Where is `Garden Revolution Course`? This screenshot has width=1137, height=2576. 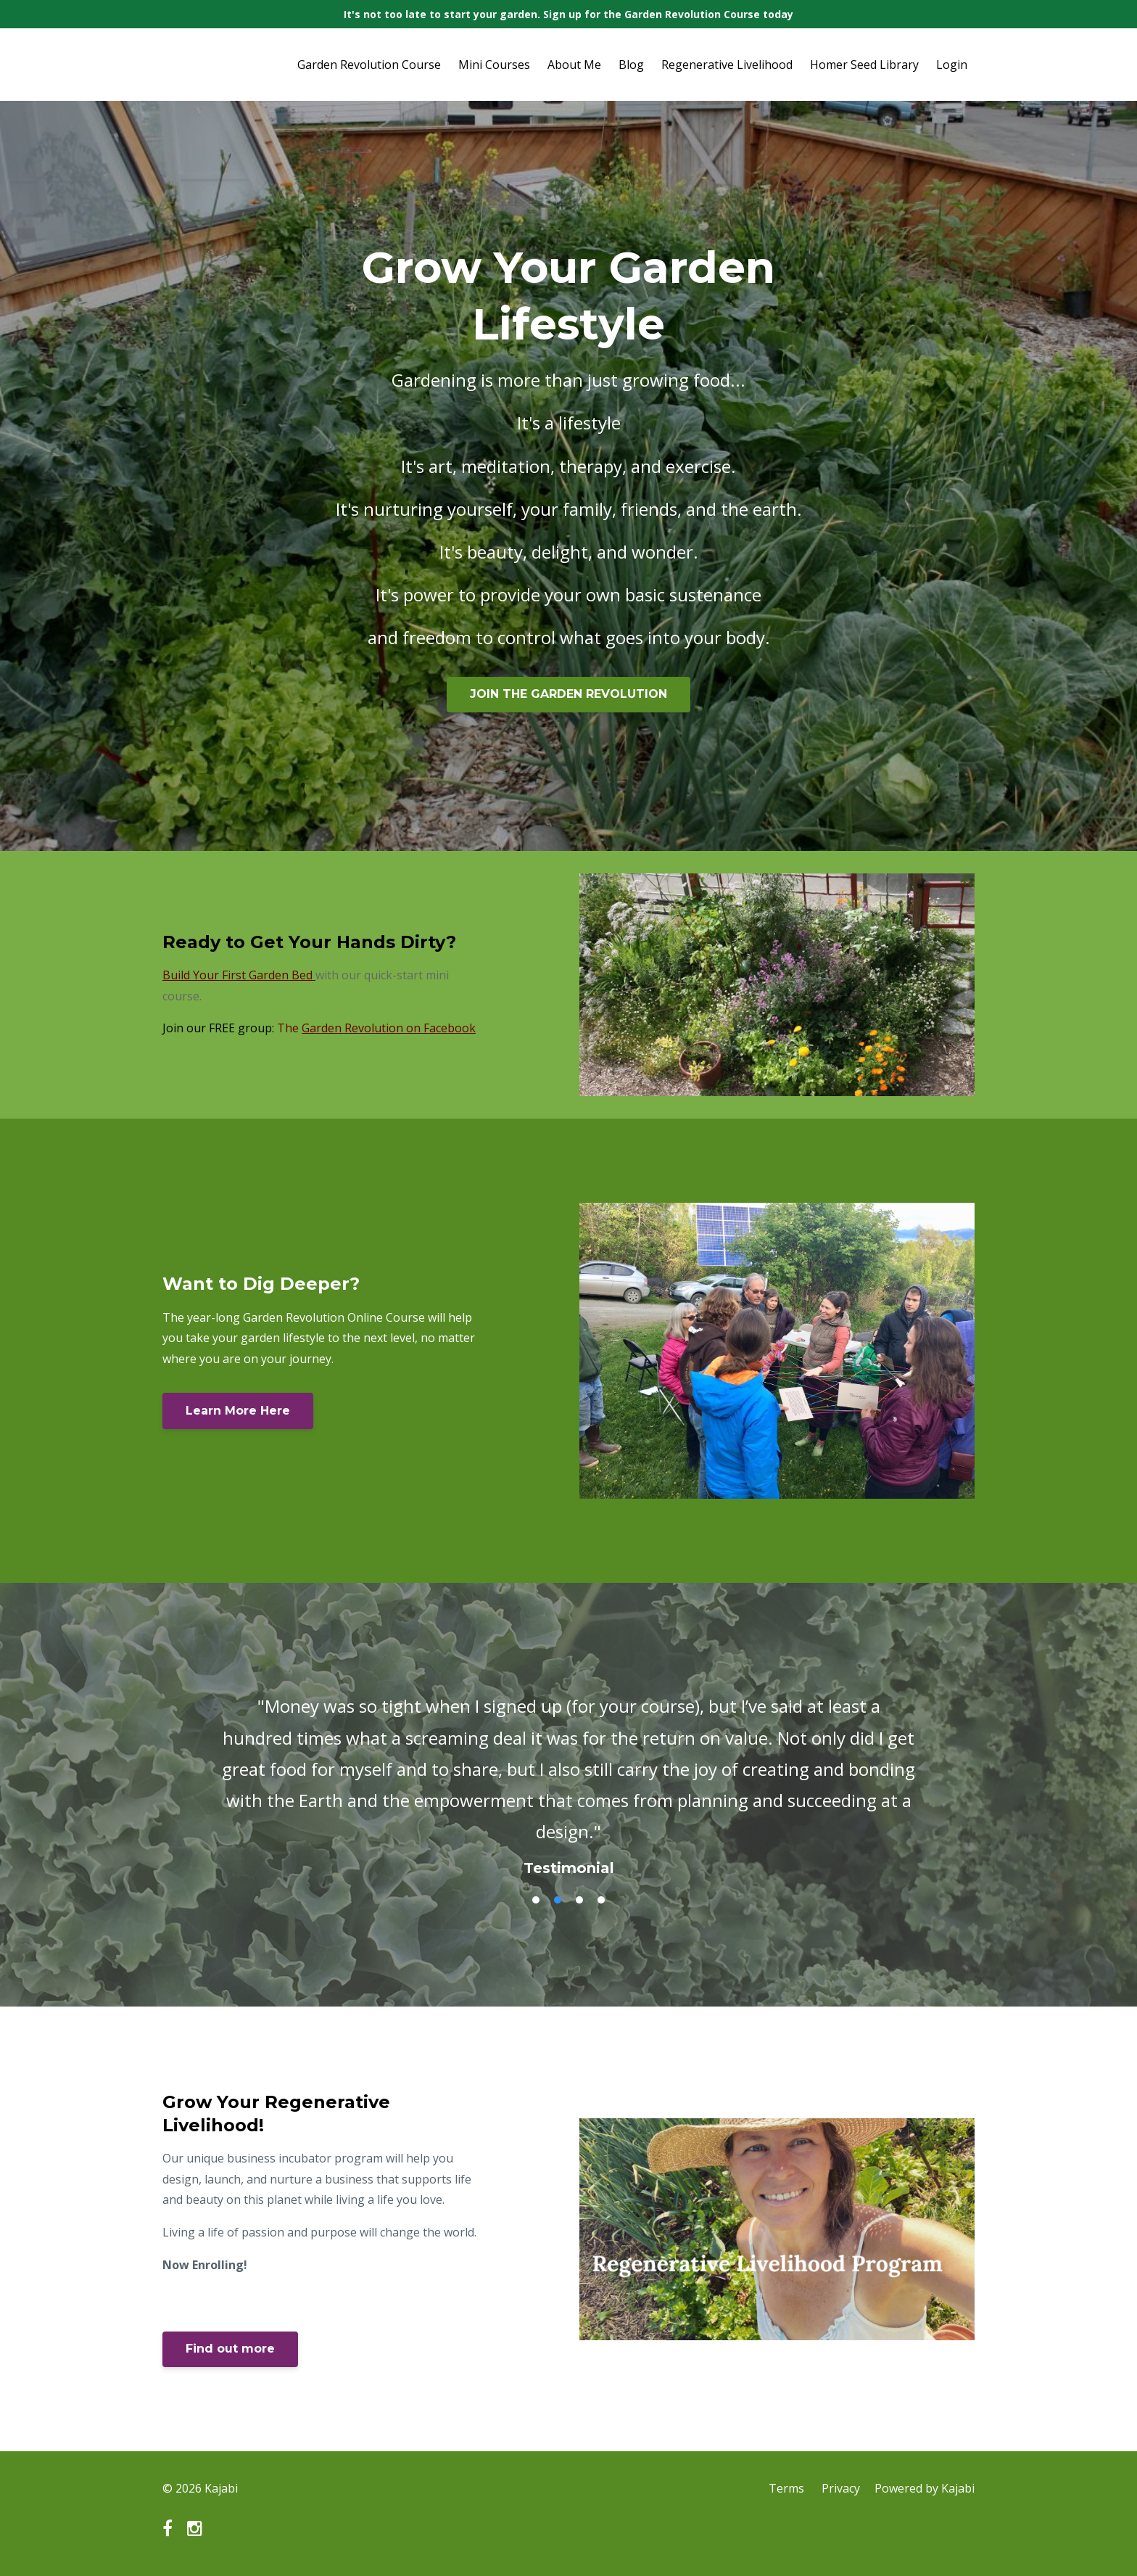 Garden Revolution Course is located at coordinates (369, 65).